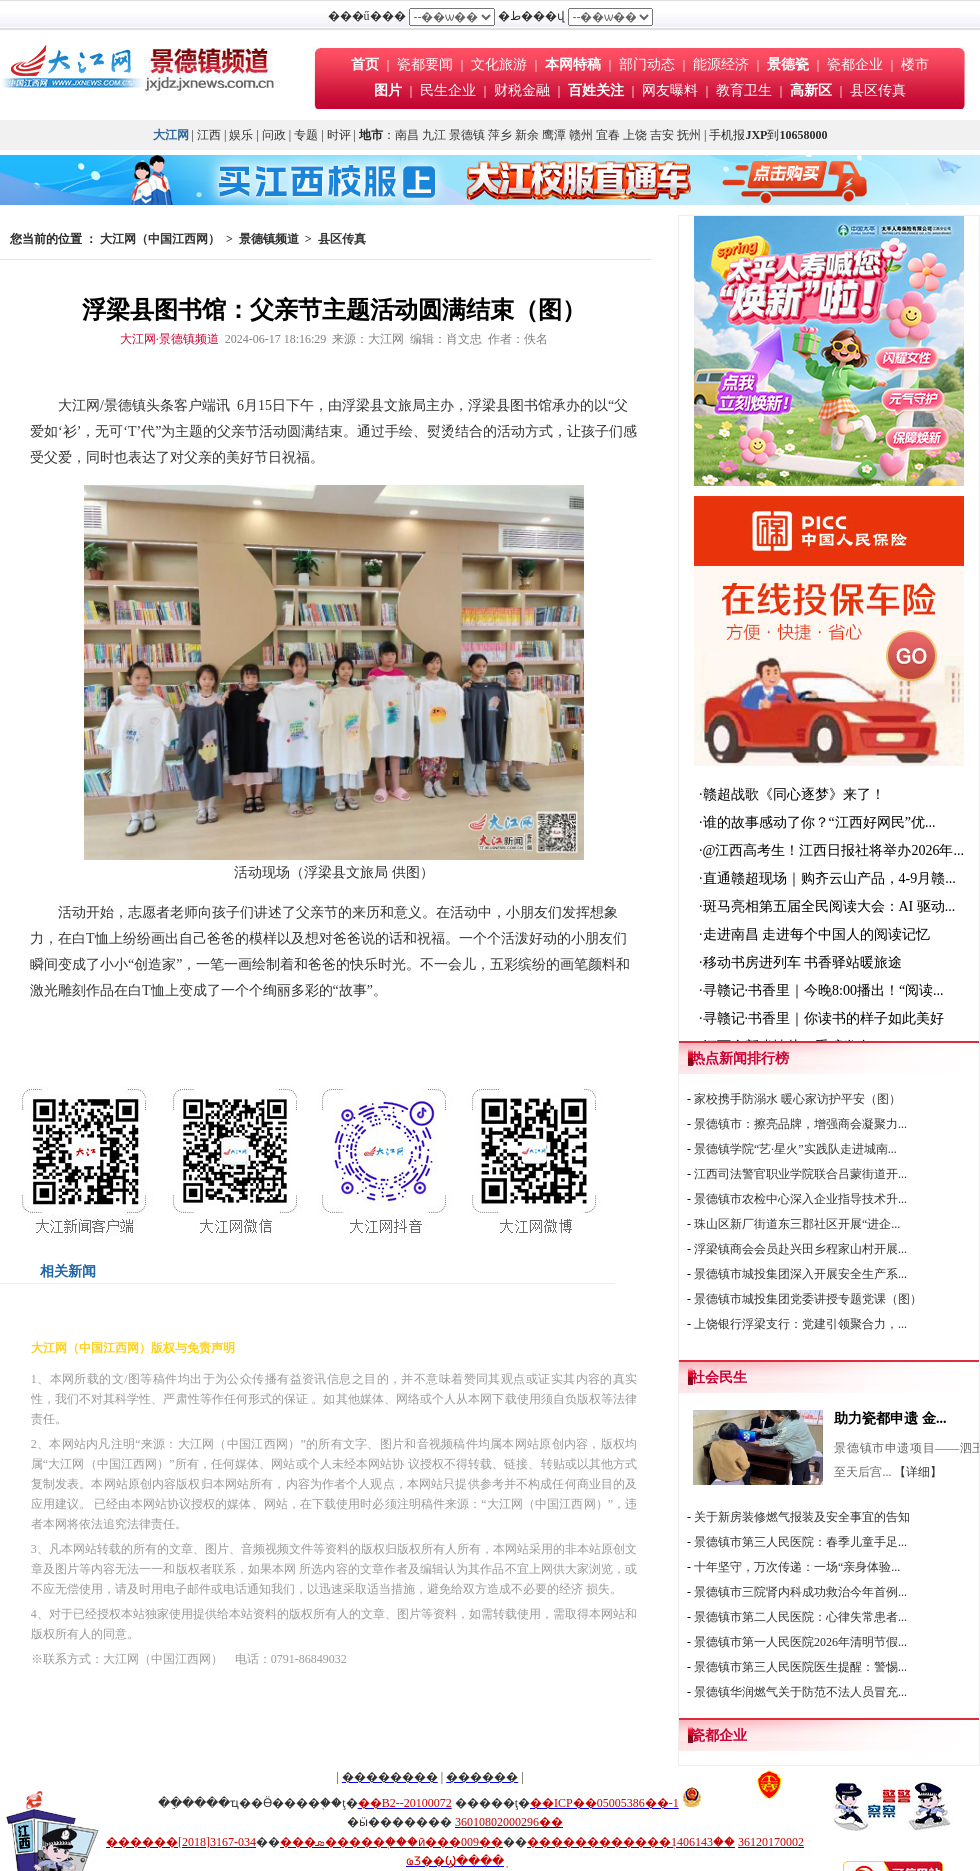  What do you see at coordinates (721, 64) in the screenshot?
I see `能源经济` at bounding box center [721, 64].